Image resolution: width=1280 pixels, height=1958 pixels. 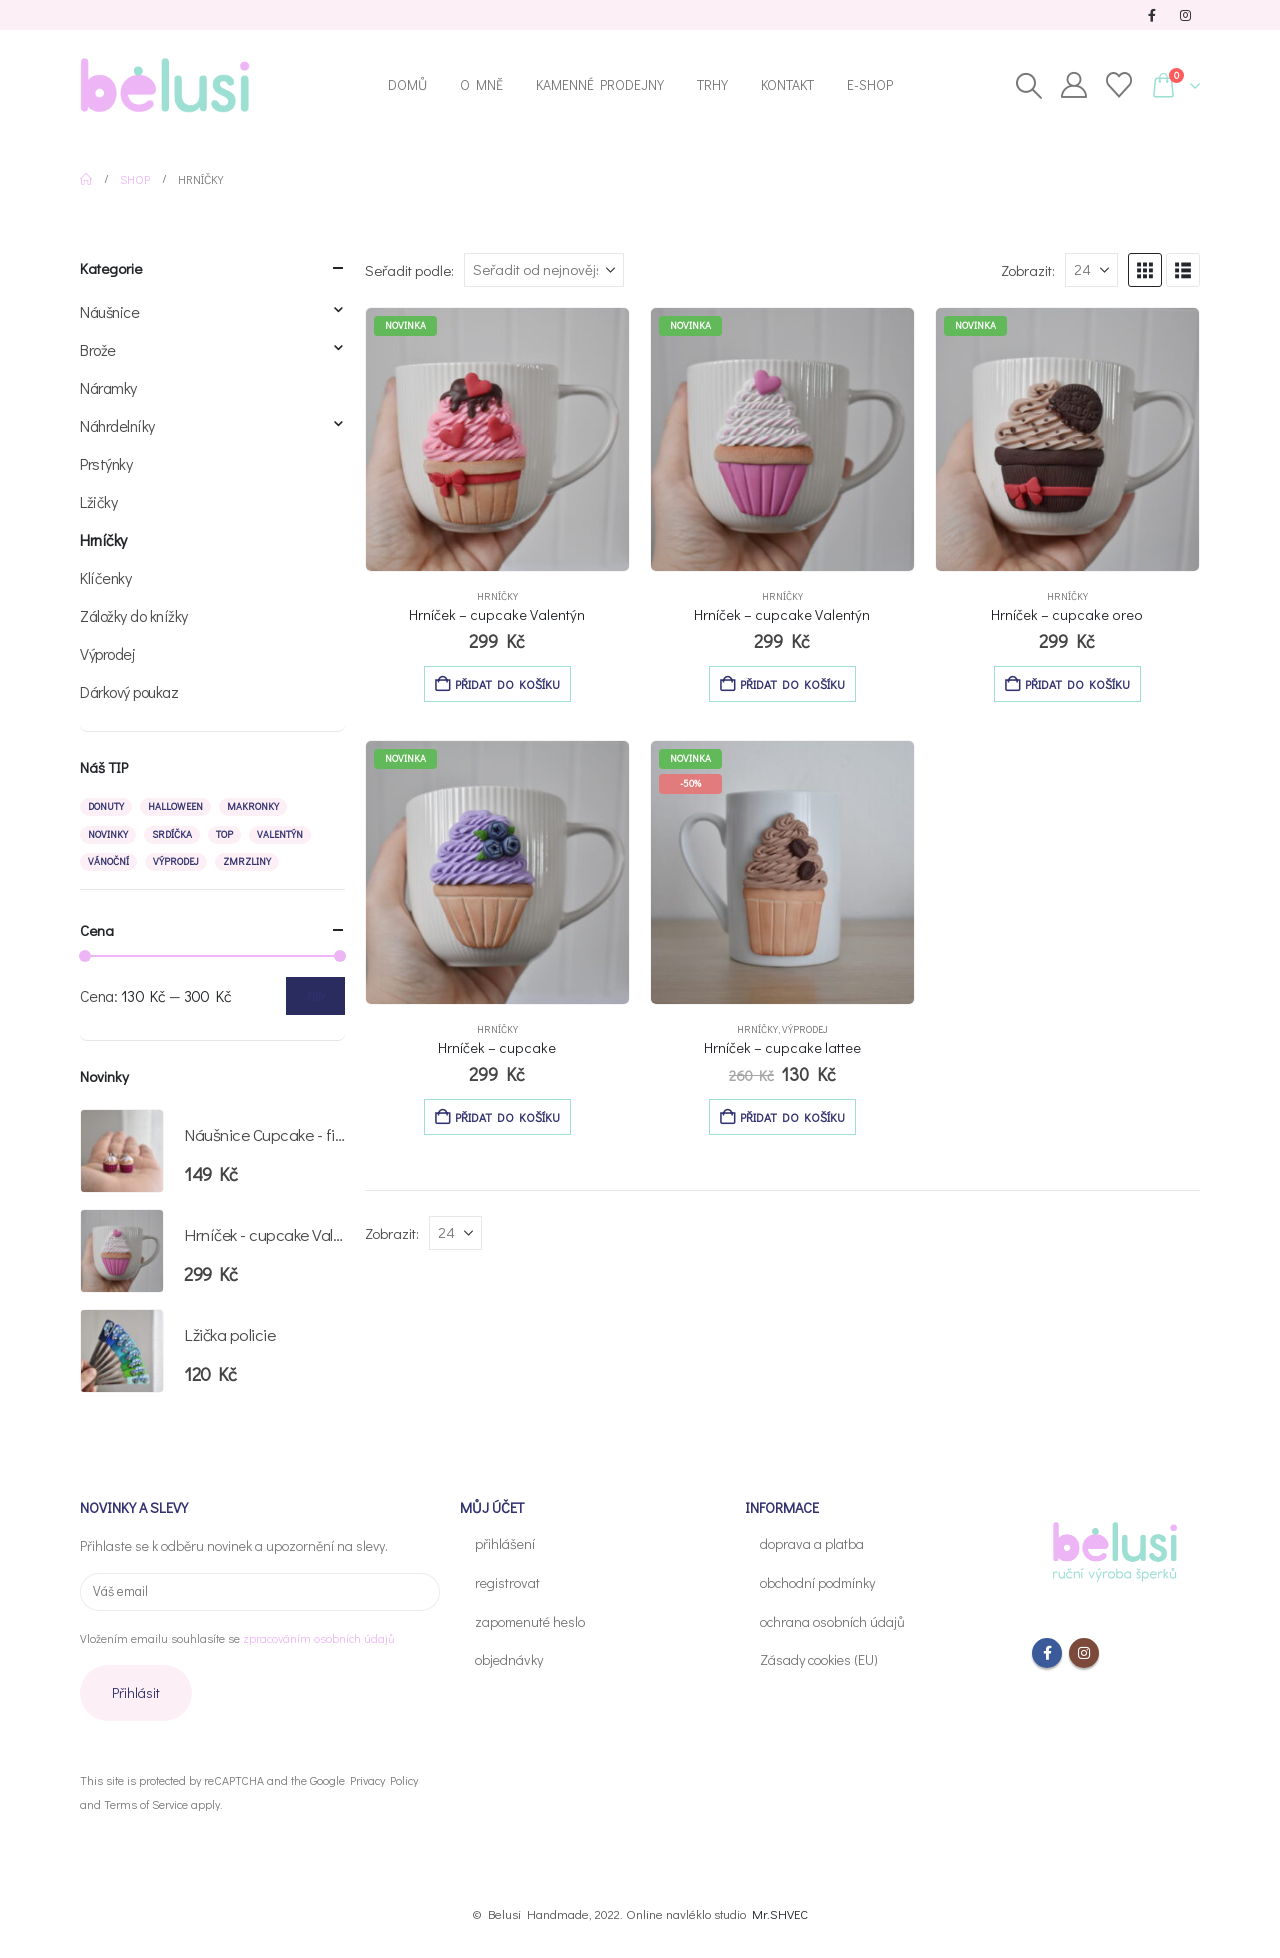 I want to click on Instagram, so click(x=1084, y=1653).